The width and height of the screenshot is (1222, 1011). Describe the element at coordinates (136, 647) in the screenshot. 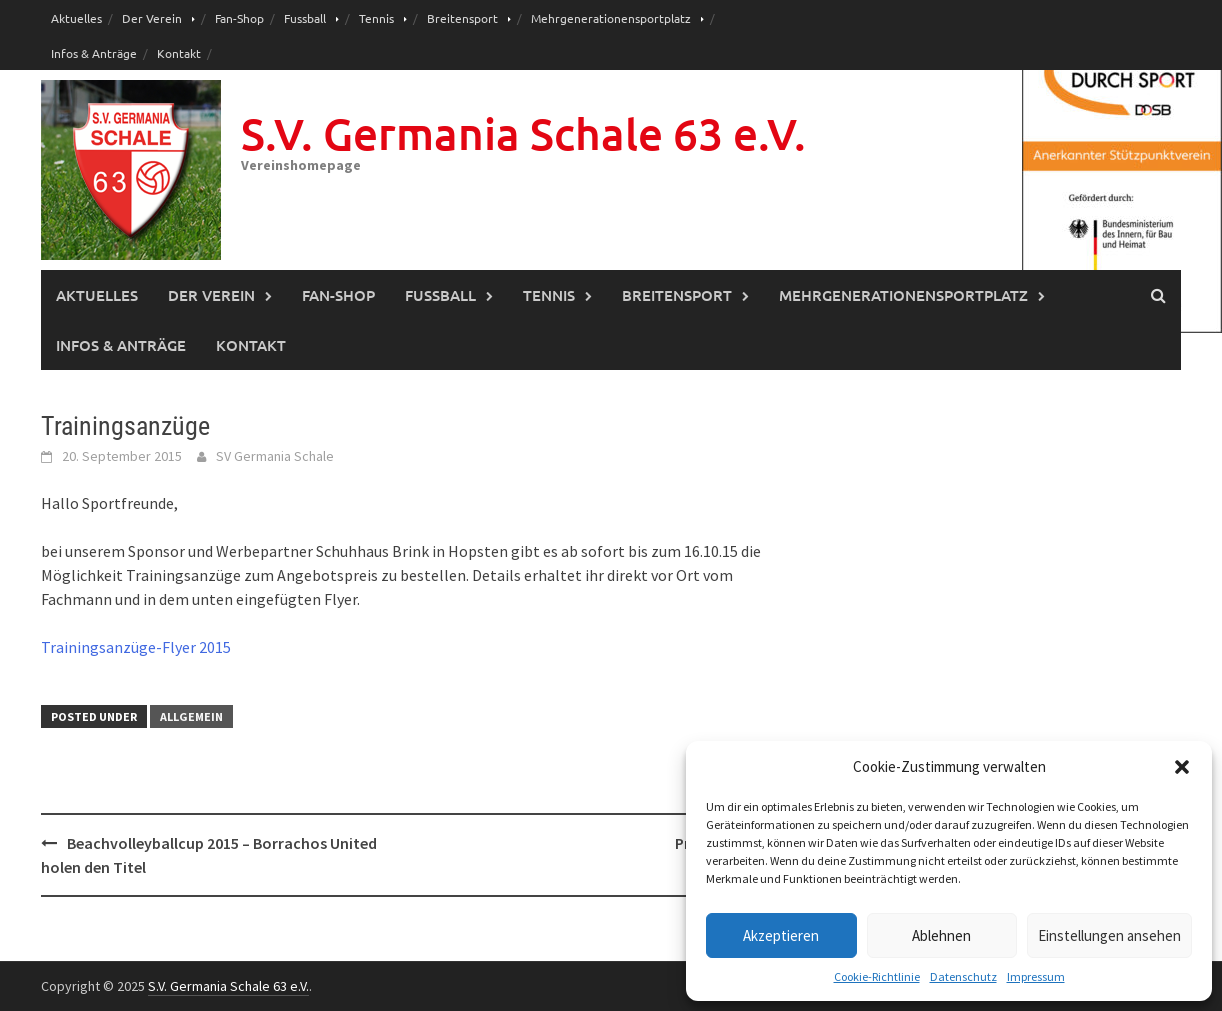

I see `Trainingsanzüge-Flyer 2015` at that location.